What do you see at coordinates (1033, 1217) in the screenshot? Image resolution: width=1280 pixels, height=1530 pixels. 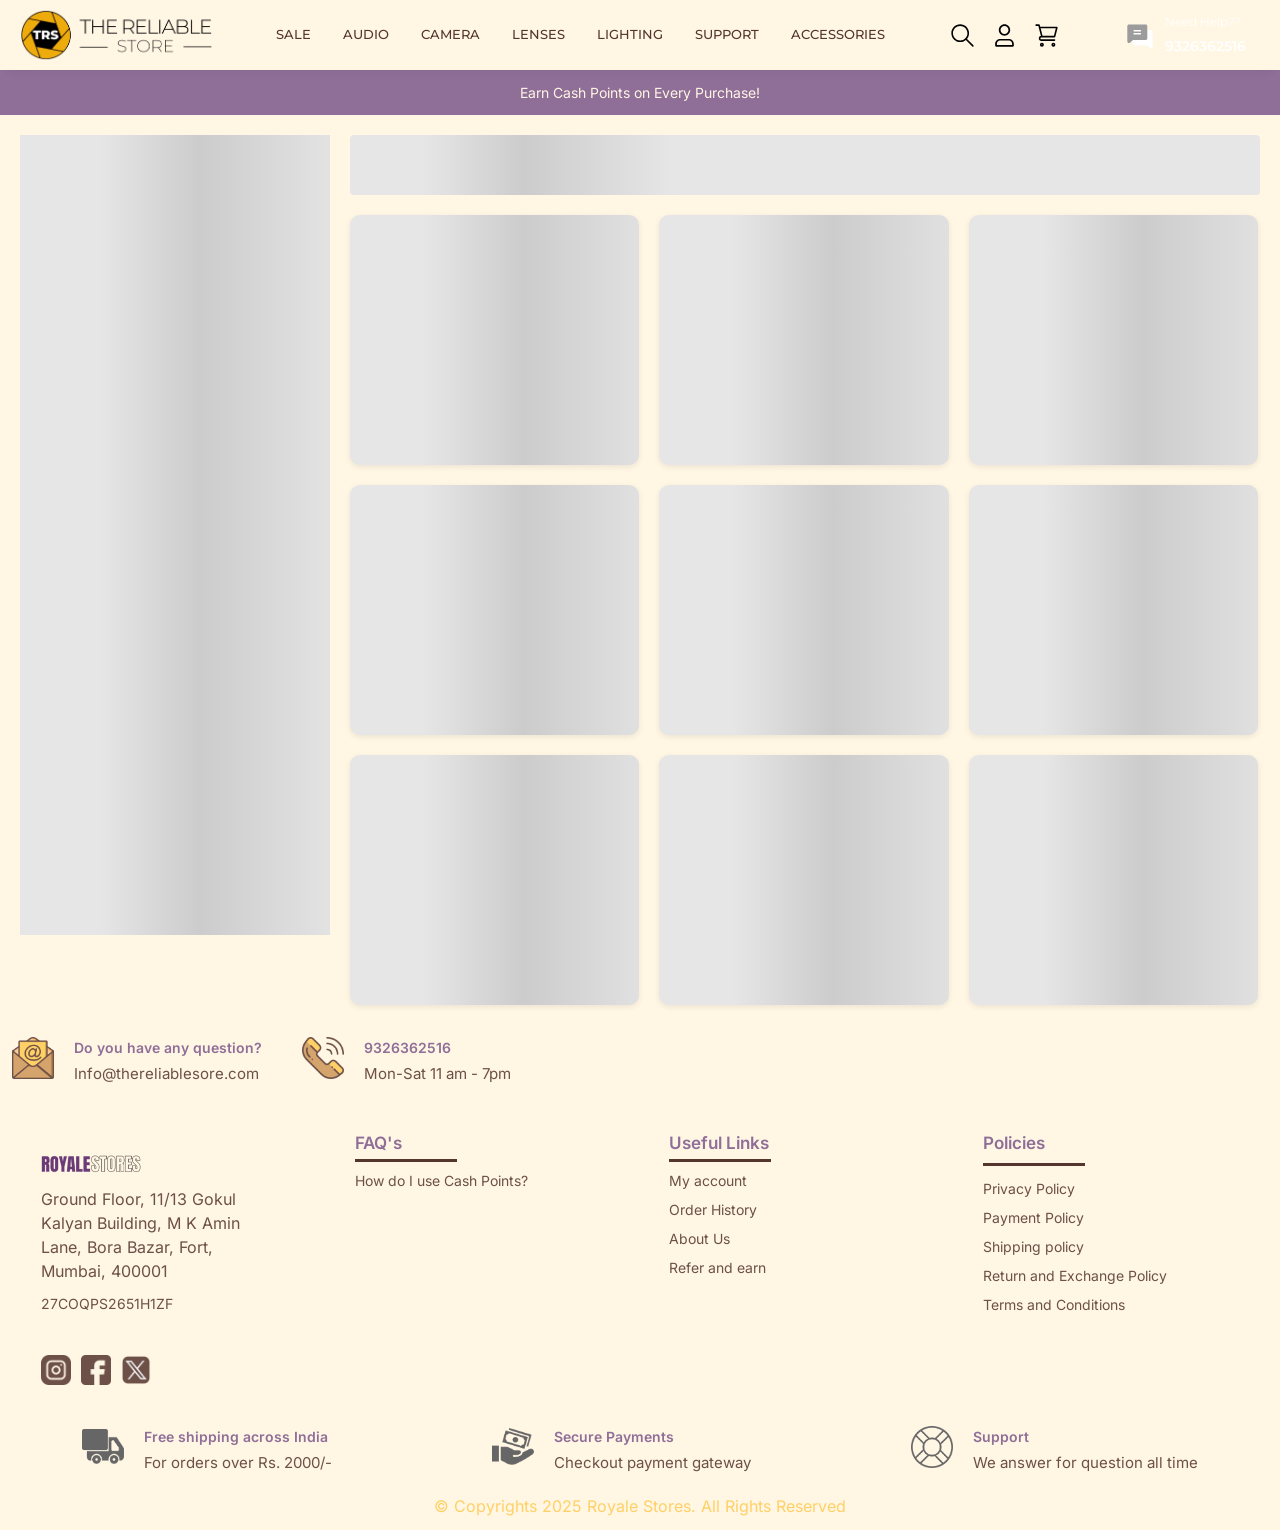 I see `Payment Policy` at bounding box center [1033, 1217].